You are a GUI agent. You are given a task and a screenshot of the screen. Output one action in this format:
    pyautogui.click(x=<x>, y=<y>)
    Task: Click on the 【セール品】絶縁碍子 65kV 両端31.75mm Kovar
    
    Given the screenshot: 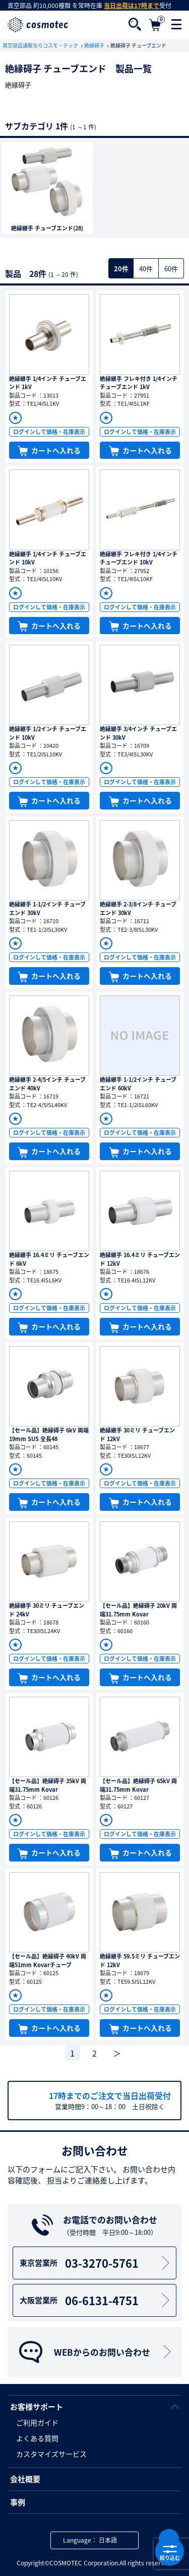 What is the action you would take?
    pyautogui.click(x=138, y=1785)
    